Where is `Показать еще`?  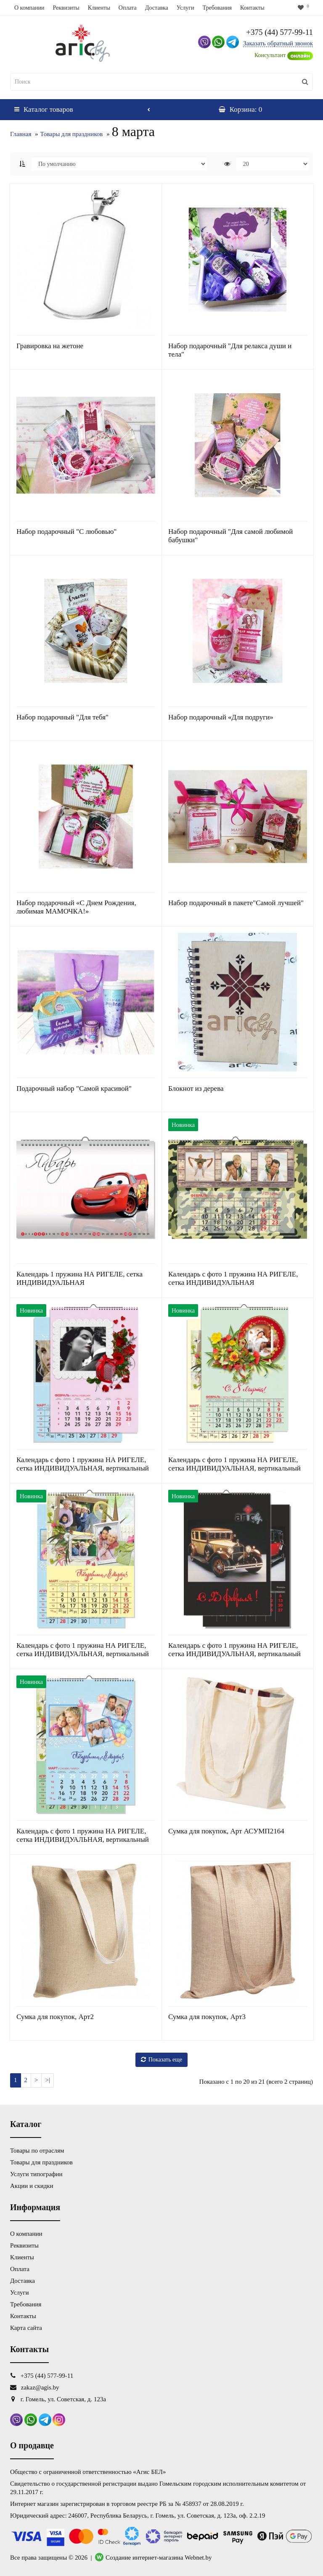 Показать еще is located at coordinates (162, 2059).